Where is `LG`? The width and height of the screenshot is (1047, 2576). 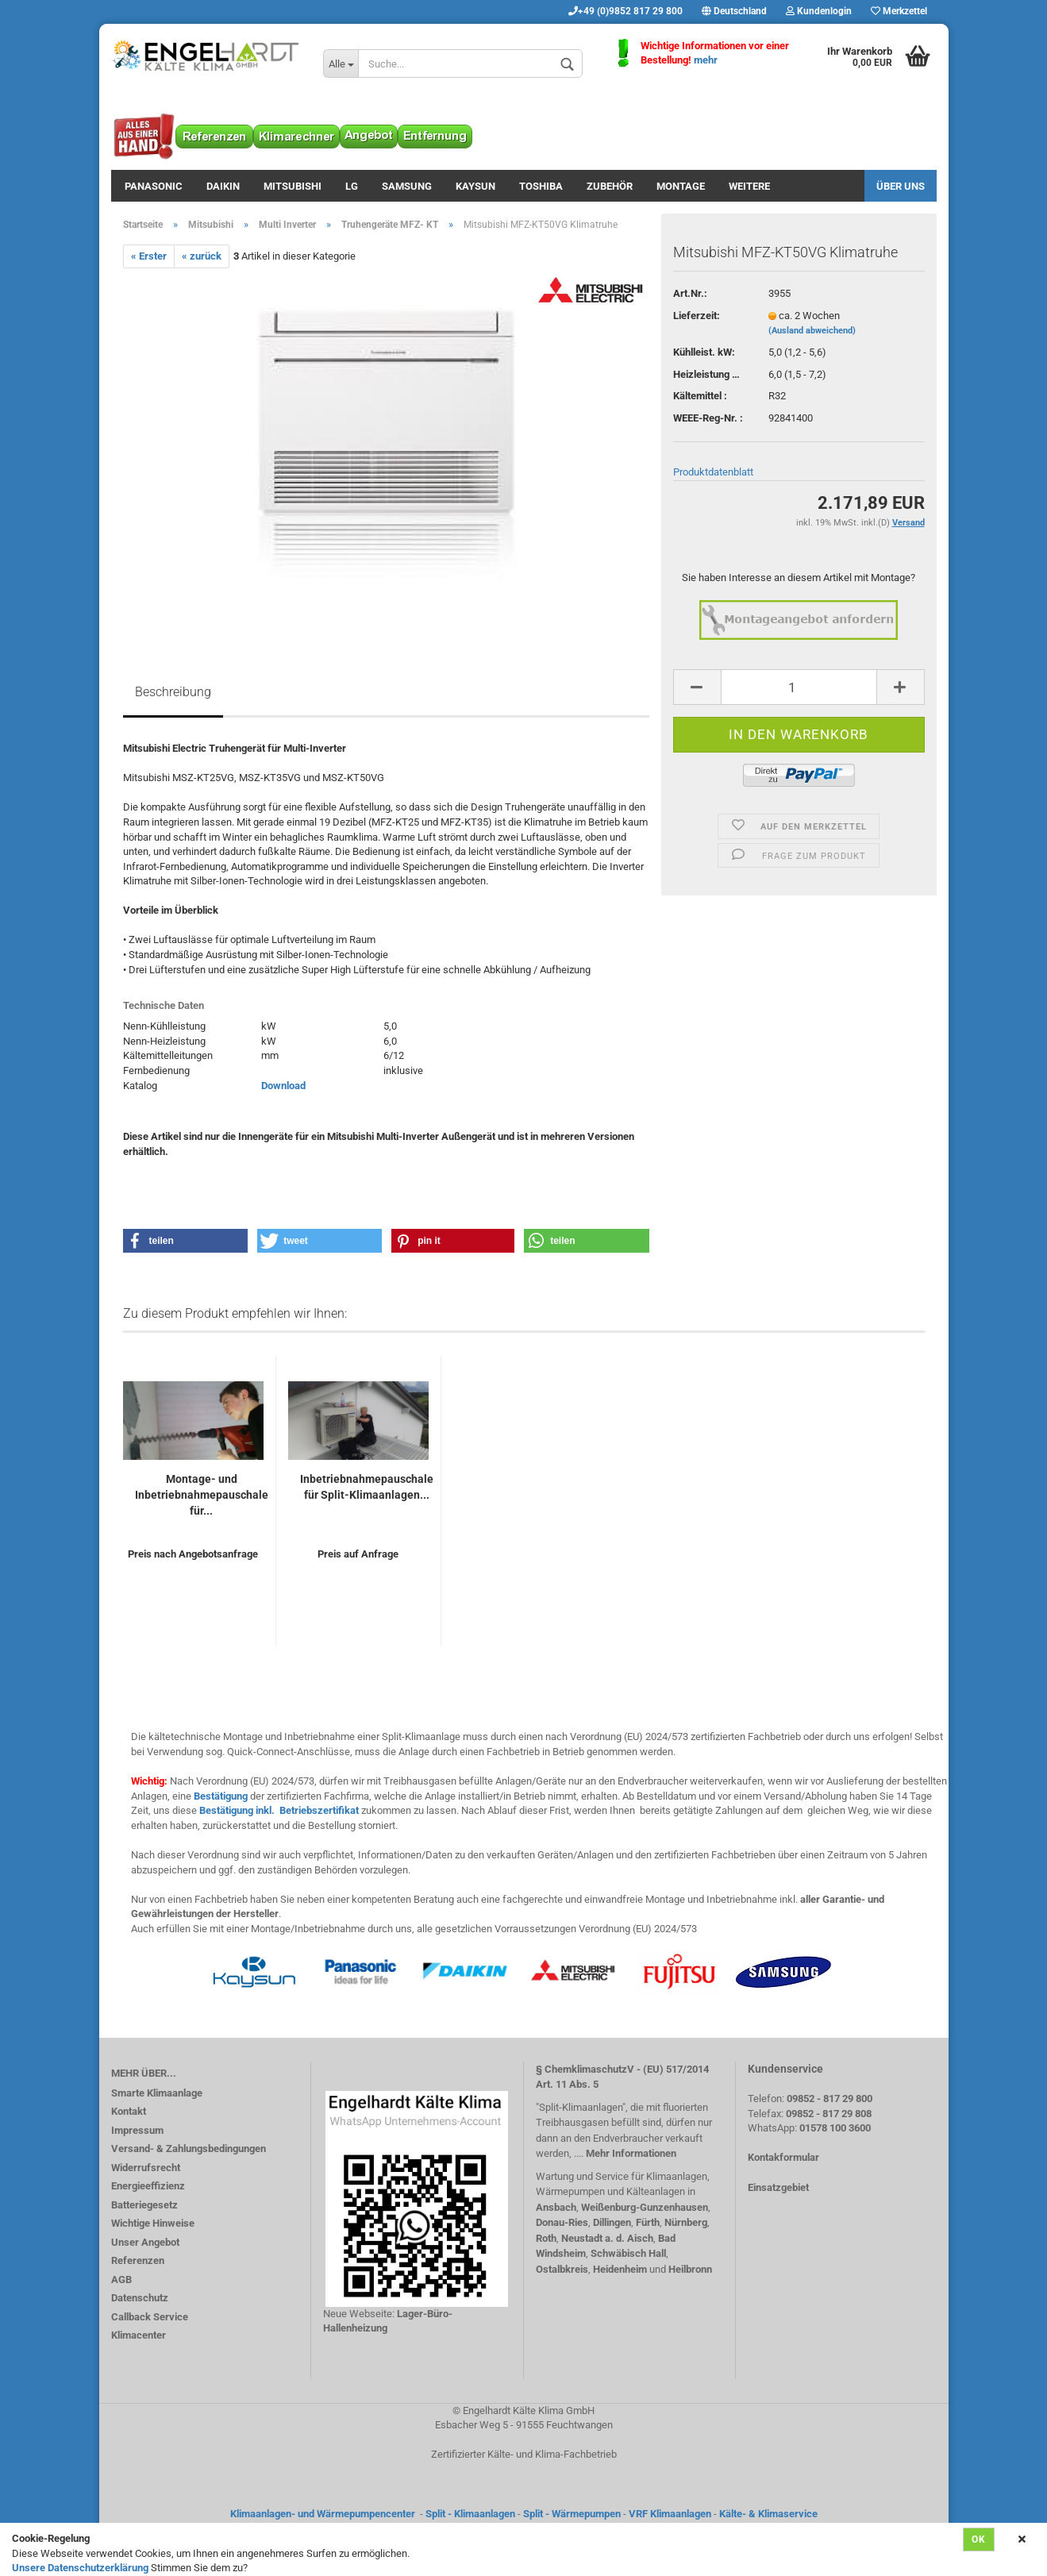
LG is located at coordinates (351, 186).